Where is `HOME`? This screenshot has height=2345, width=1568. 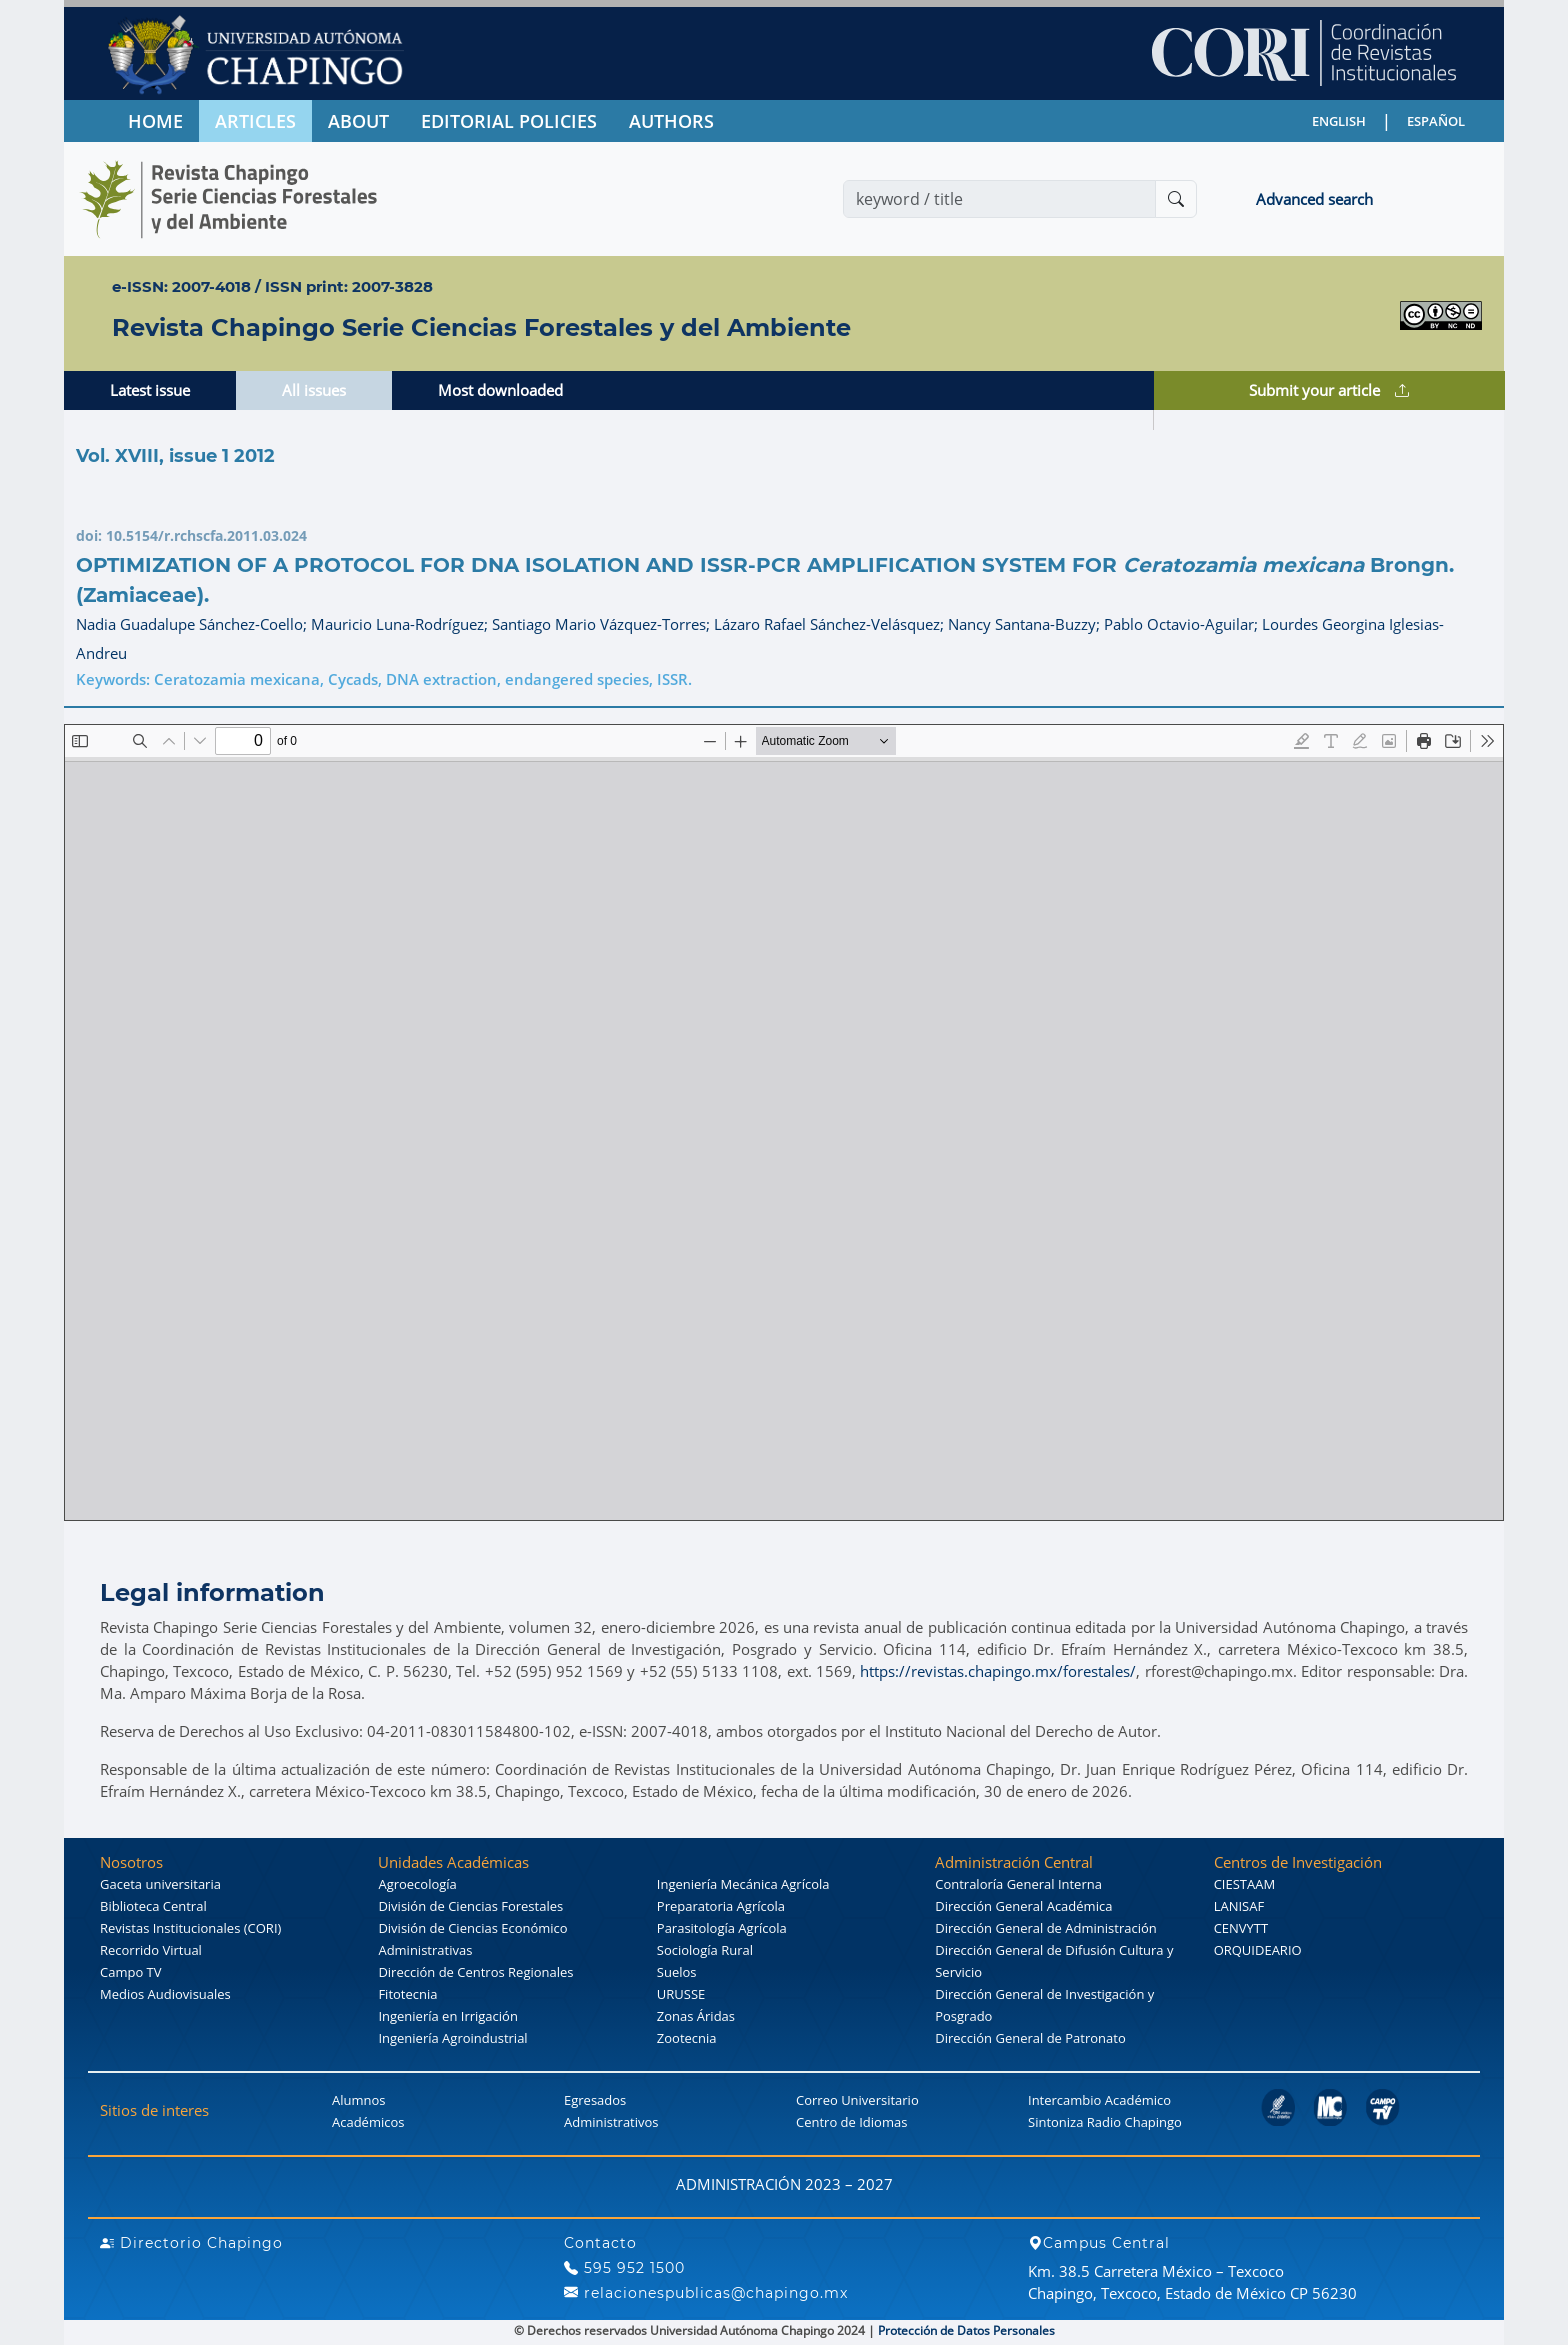 HOME is located at coordinates (155, 121).